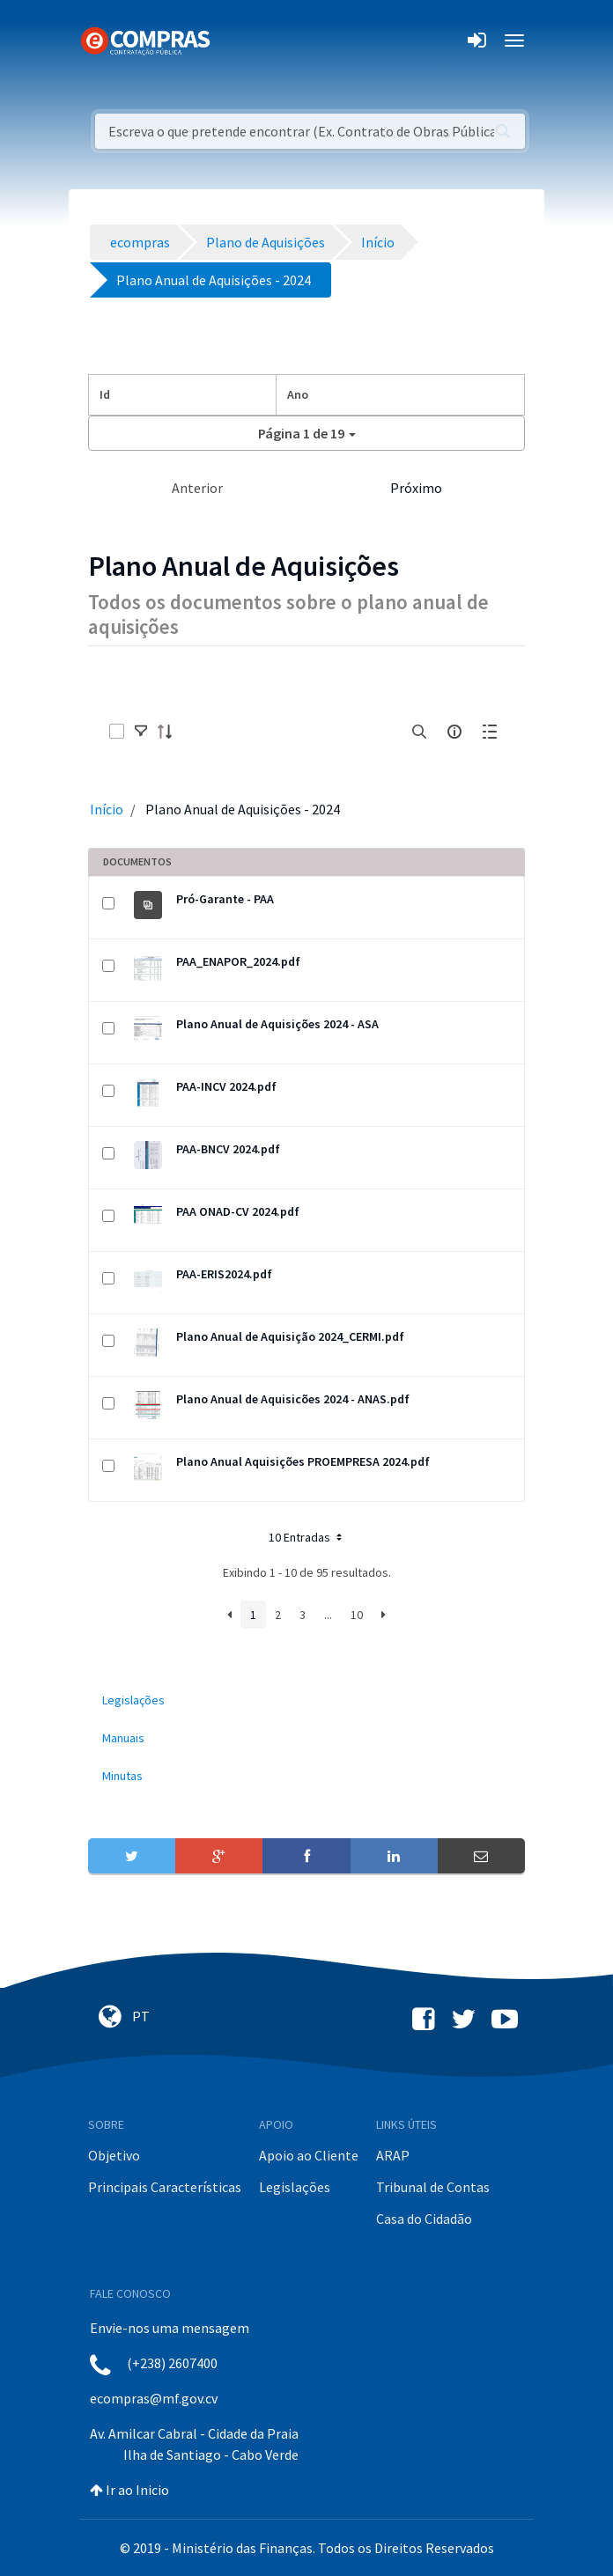 This screenshot has height=2576, width=613. I want to click on PAA-ERIS2024.pdf, so click(224, 1274).